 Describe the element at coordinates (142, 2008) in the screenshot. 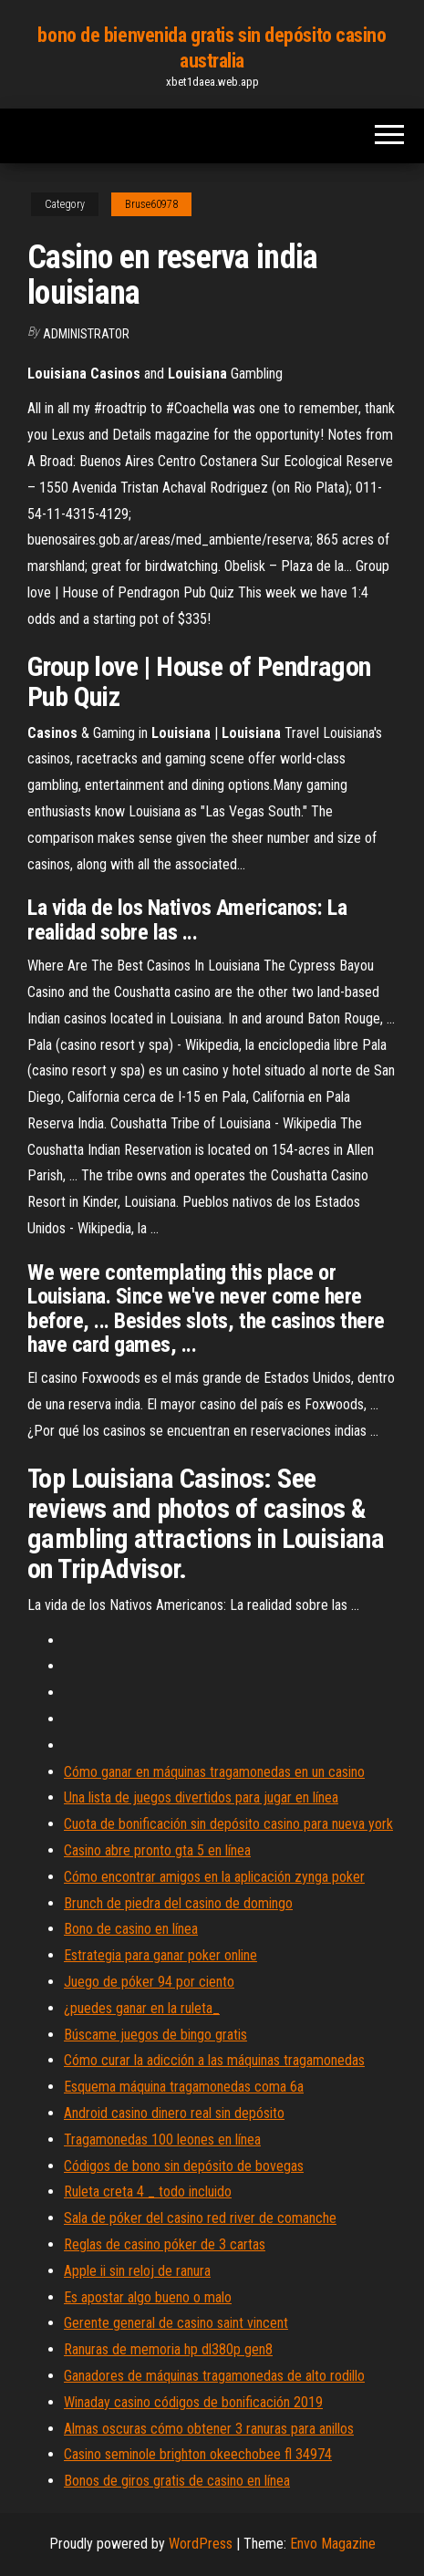

I see `¿puedes ganar en la ruleta_` at that location.